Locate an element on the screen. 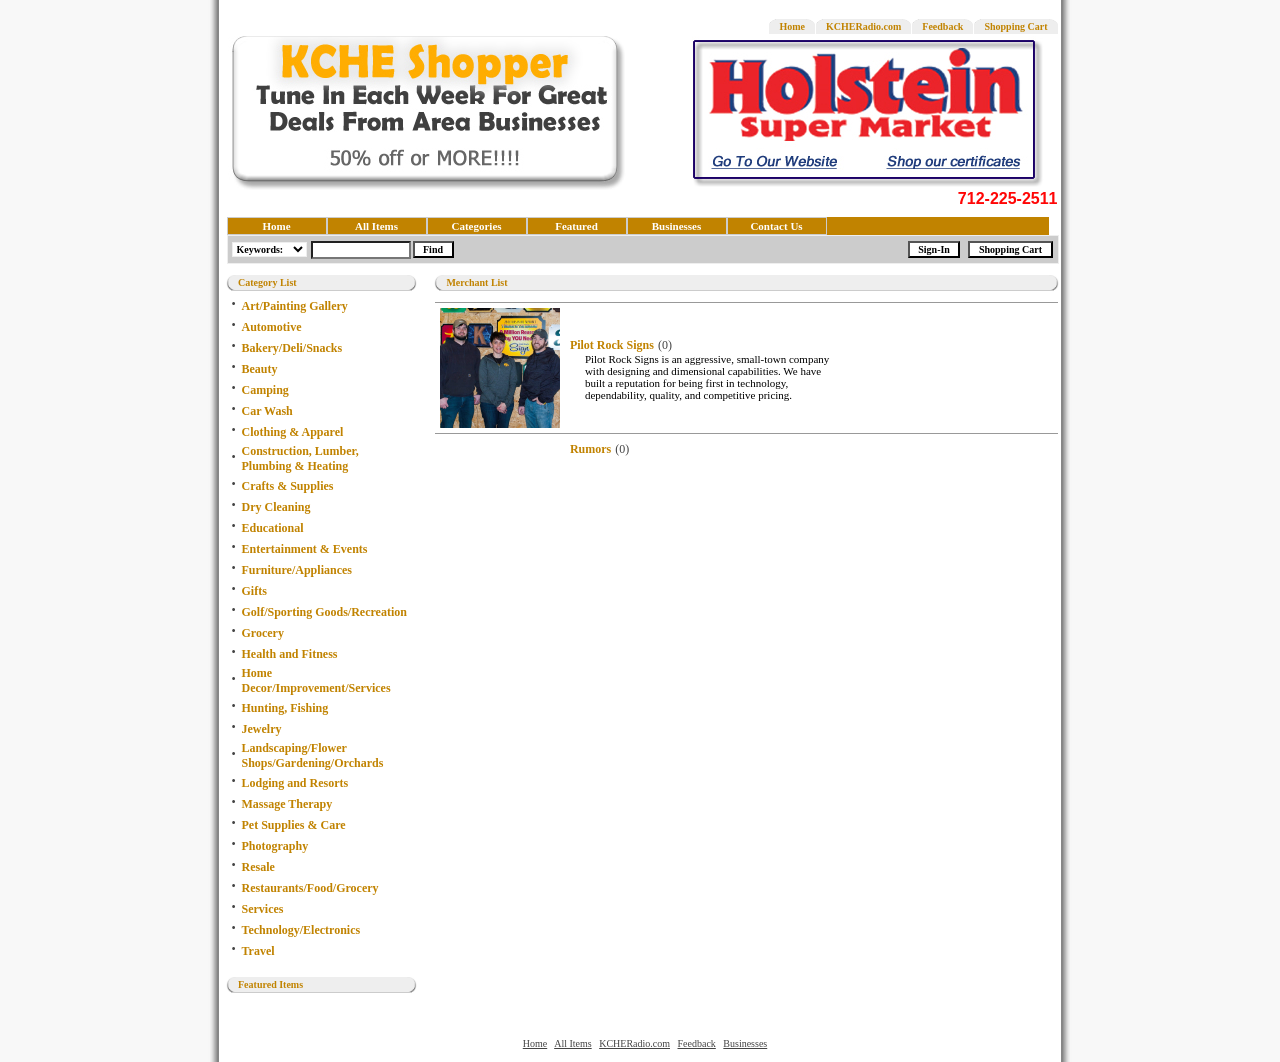  Lodging and Resorts is located at coordinates (295, 783).